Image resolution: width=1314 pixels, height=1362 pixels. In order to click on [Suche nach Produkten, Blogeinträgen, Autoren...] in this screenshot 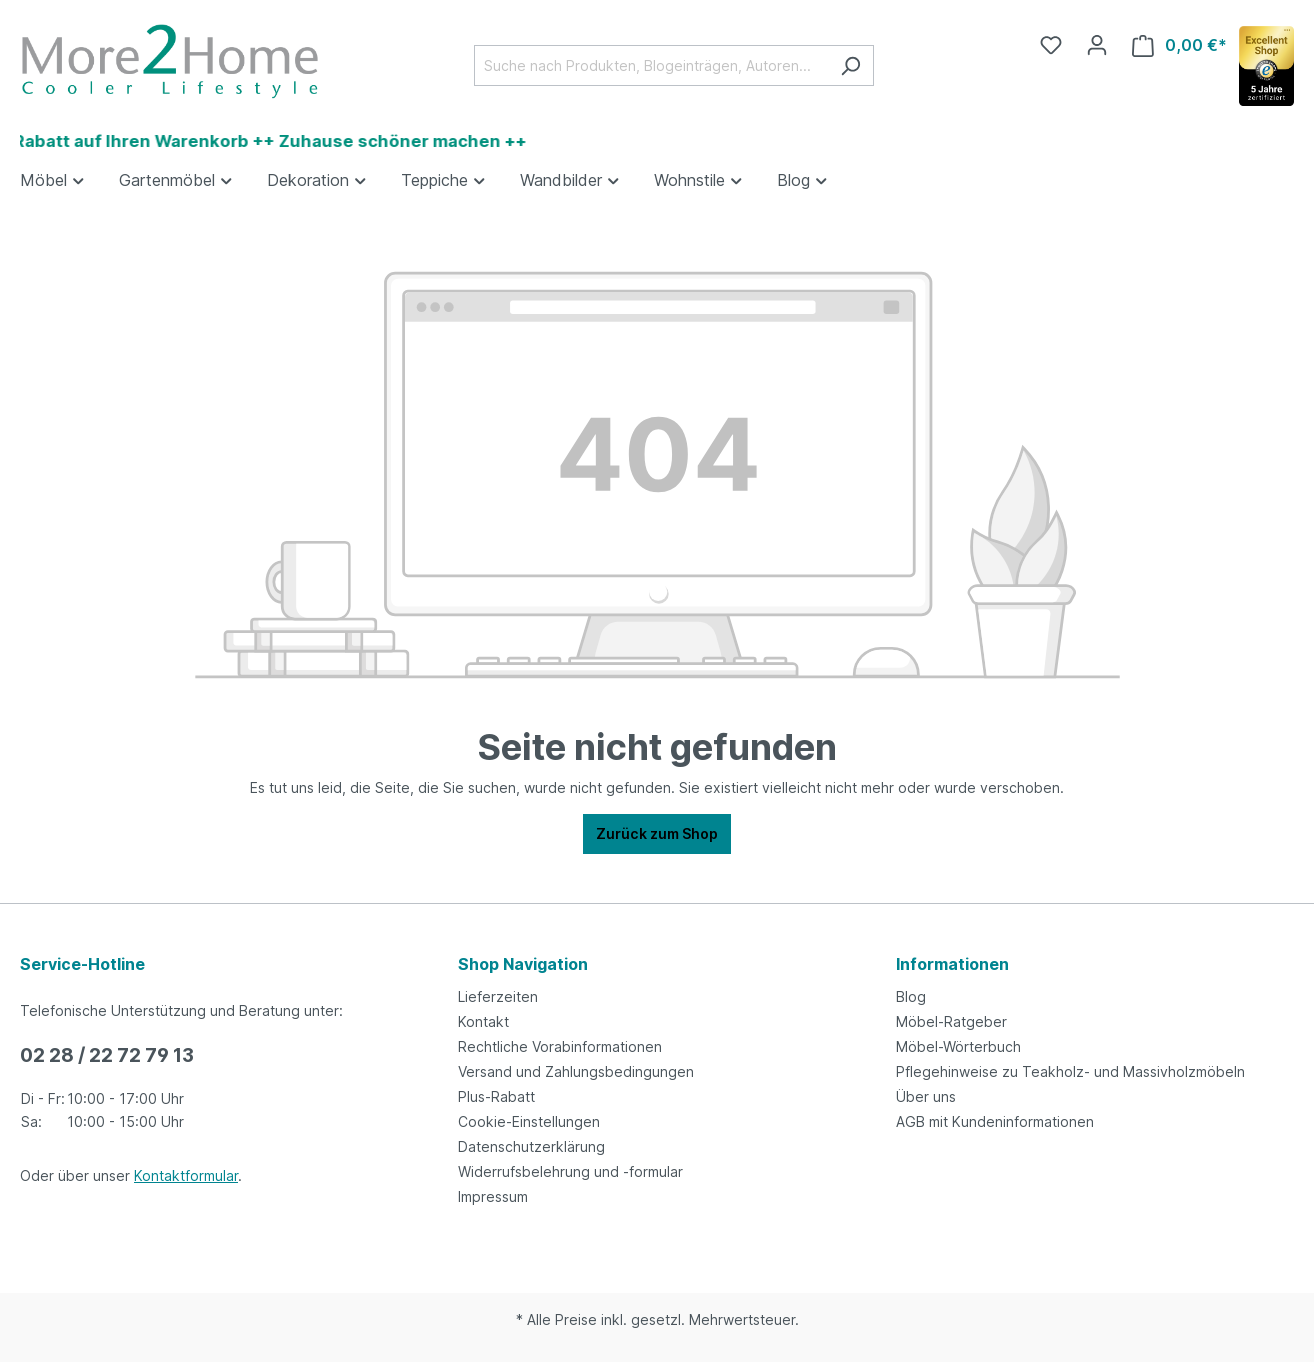, I will do `click(651, 65)`.